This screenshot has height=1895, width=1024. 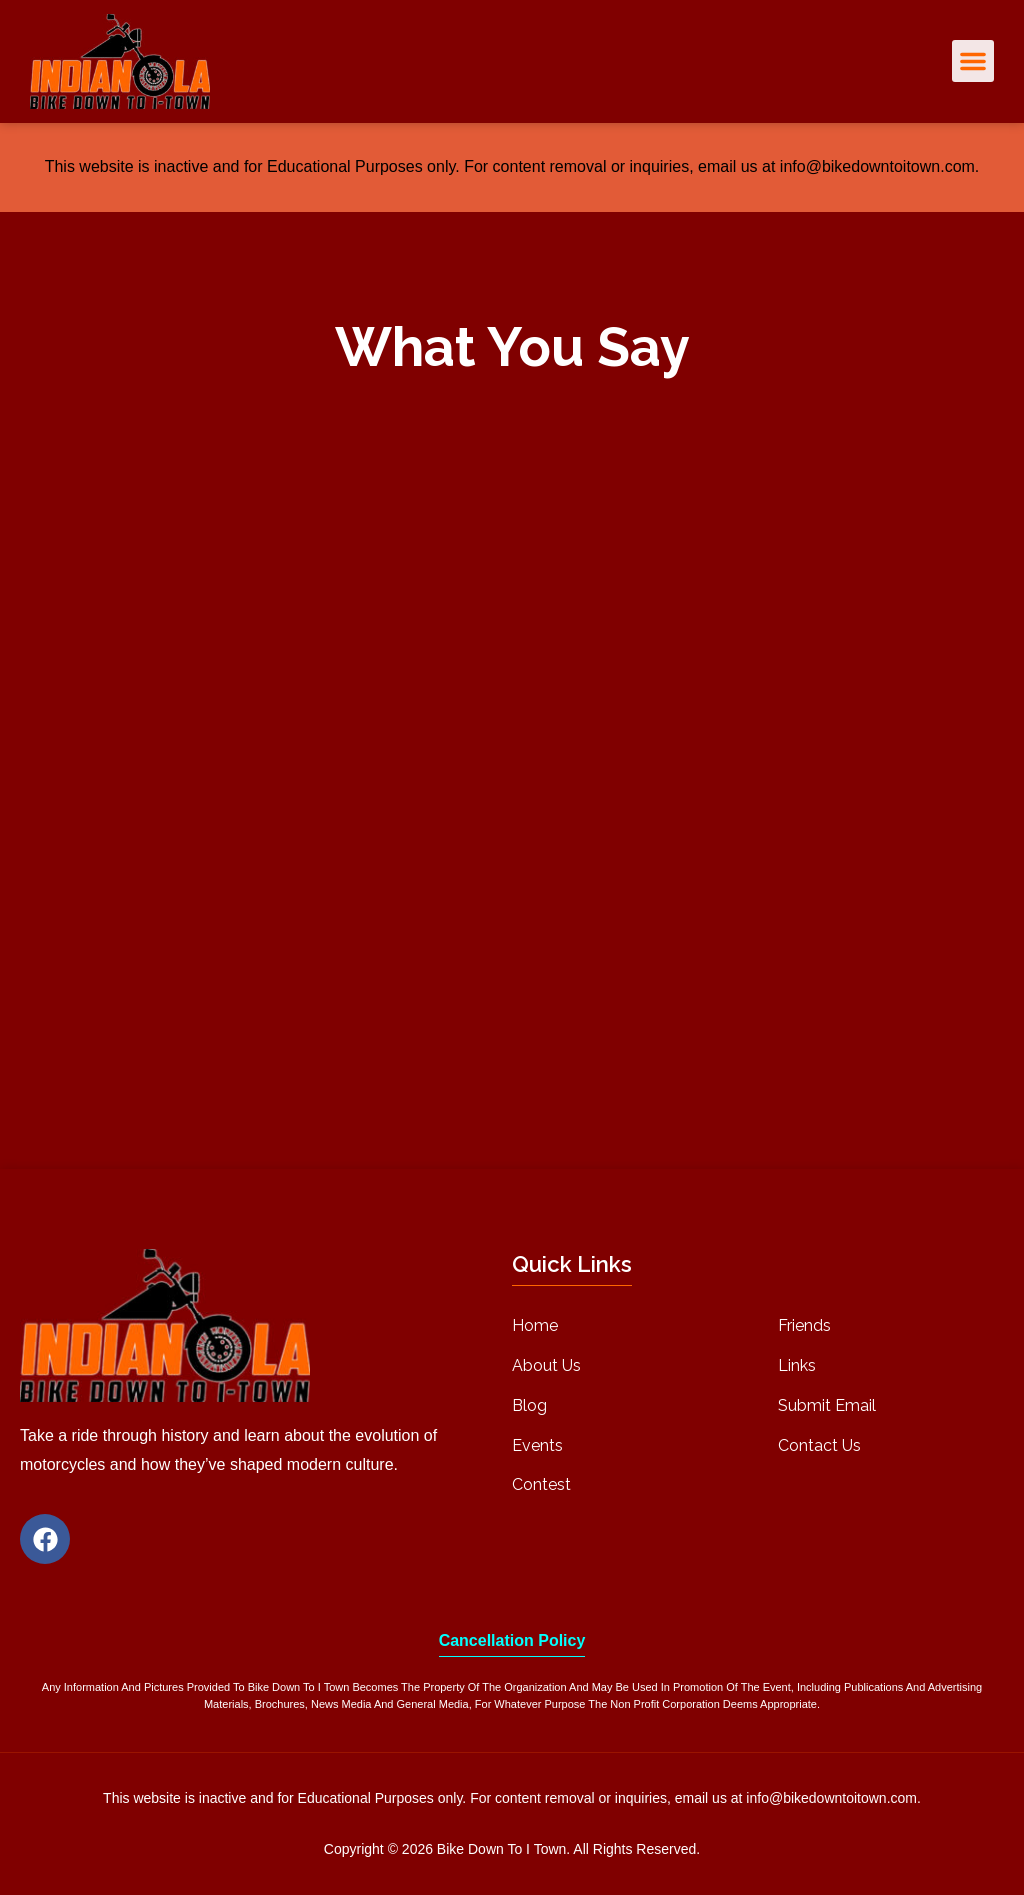 I want to click on Blog, so click(x=529, y=1405).